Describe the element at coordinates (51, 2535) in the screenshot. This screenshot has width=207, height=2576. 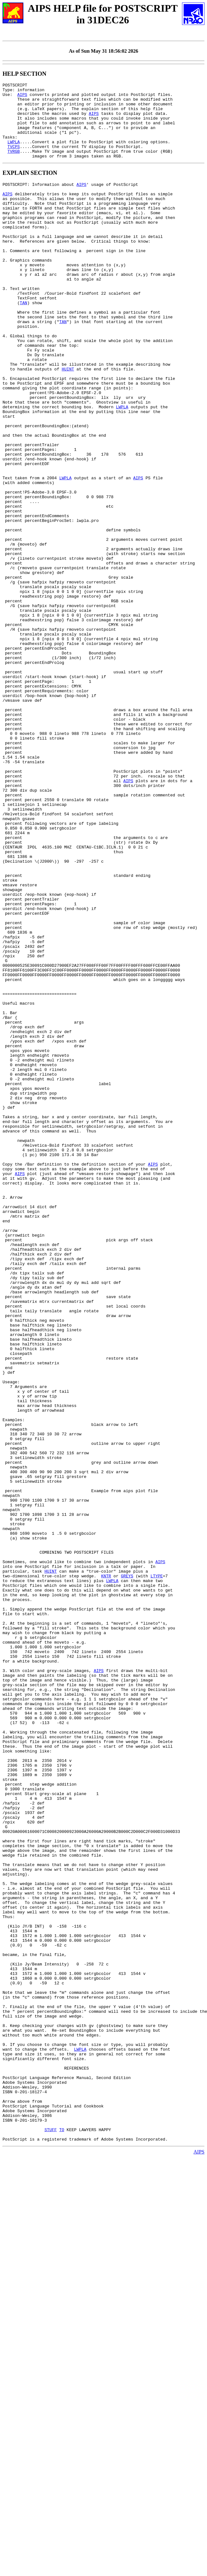
I see `STUFF` at that location.